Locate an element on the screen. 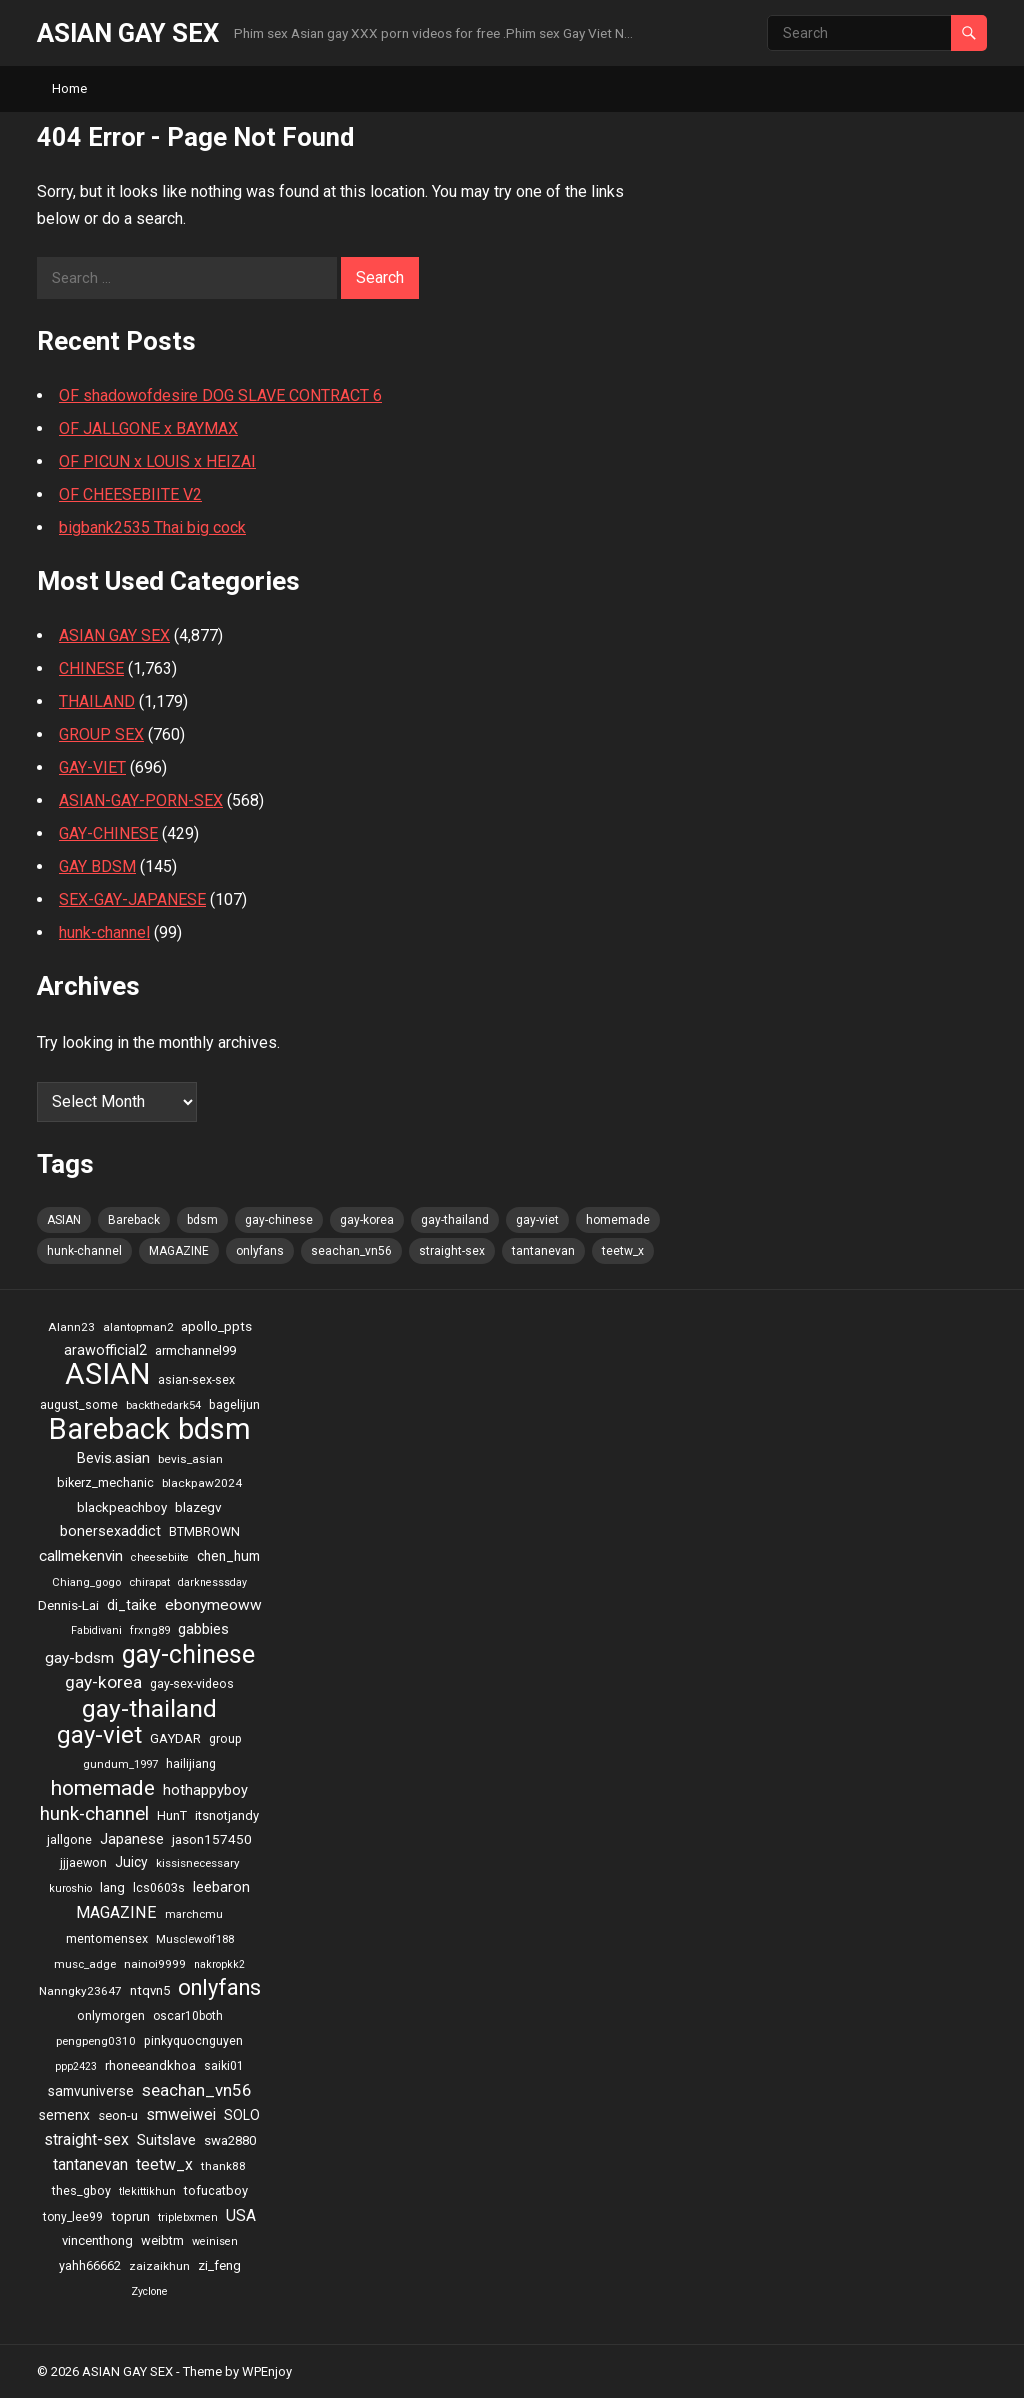 This screenshot has height=2398, width=1024. CHINESE is located at coordinates (91, 668).